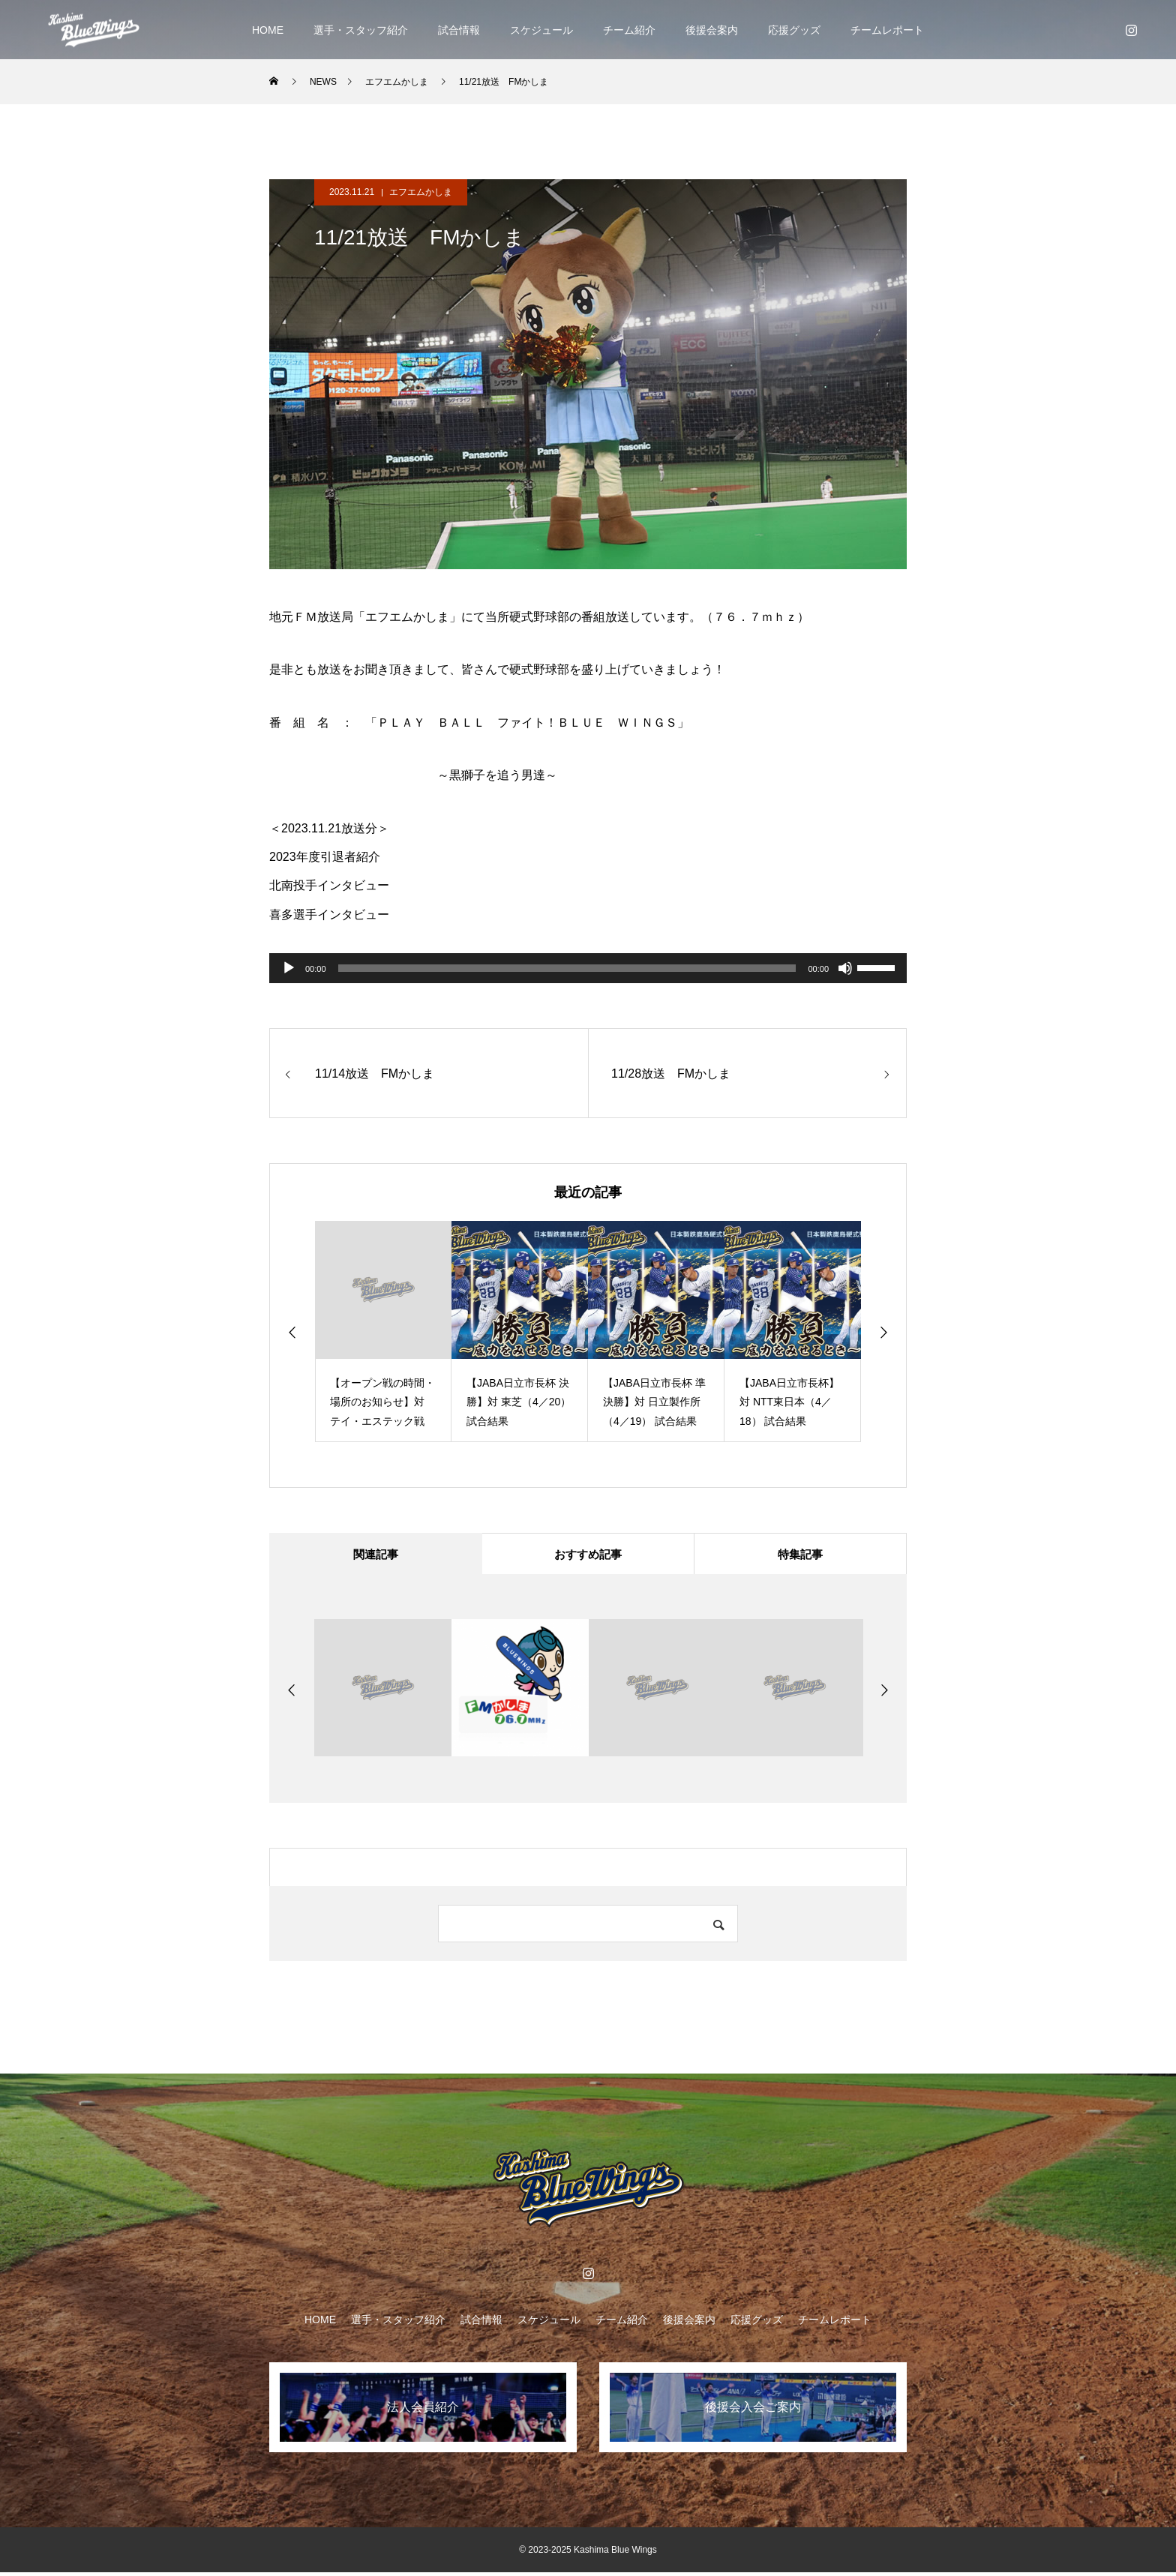 The height and width of the screenshot is (2576, 1176). Describe the element at coordinates (845, 968) in the screenshot. I see `[ミュート]` at that location.